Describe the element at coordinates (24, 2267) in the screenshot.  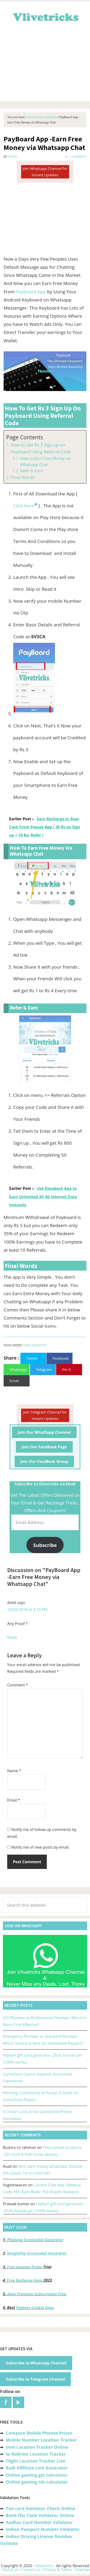
I see `Free Amazon Prime` at that location.